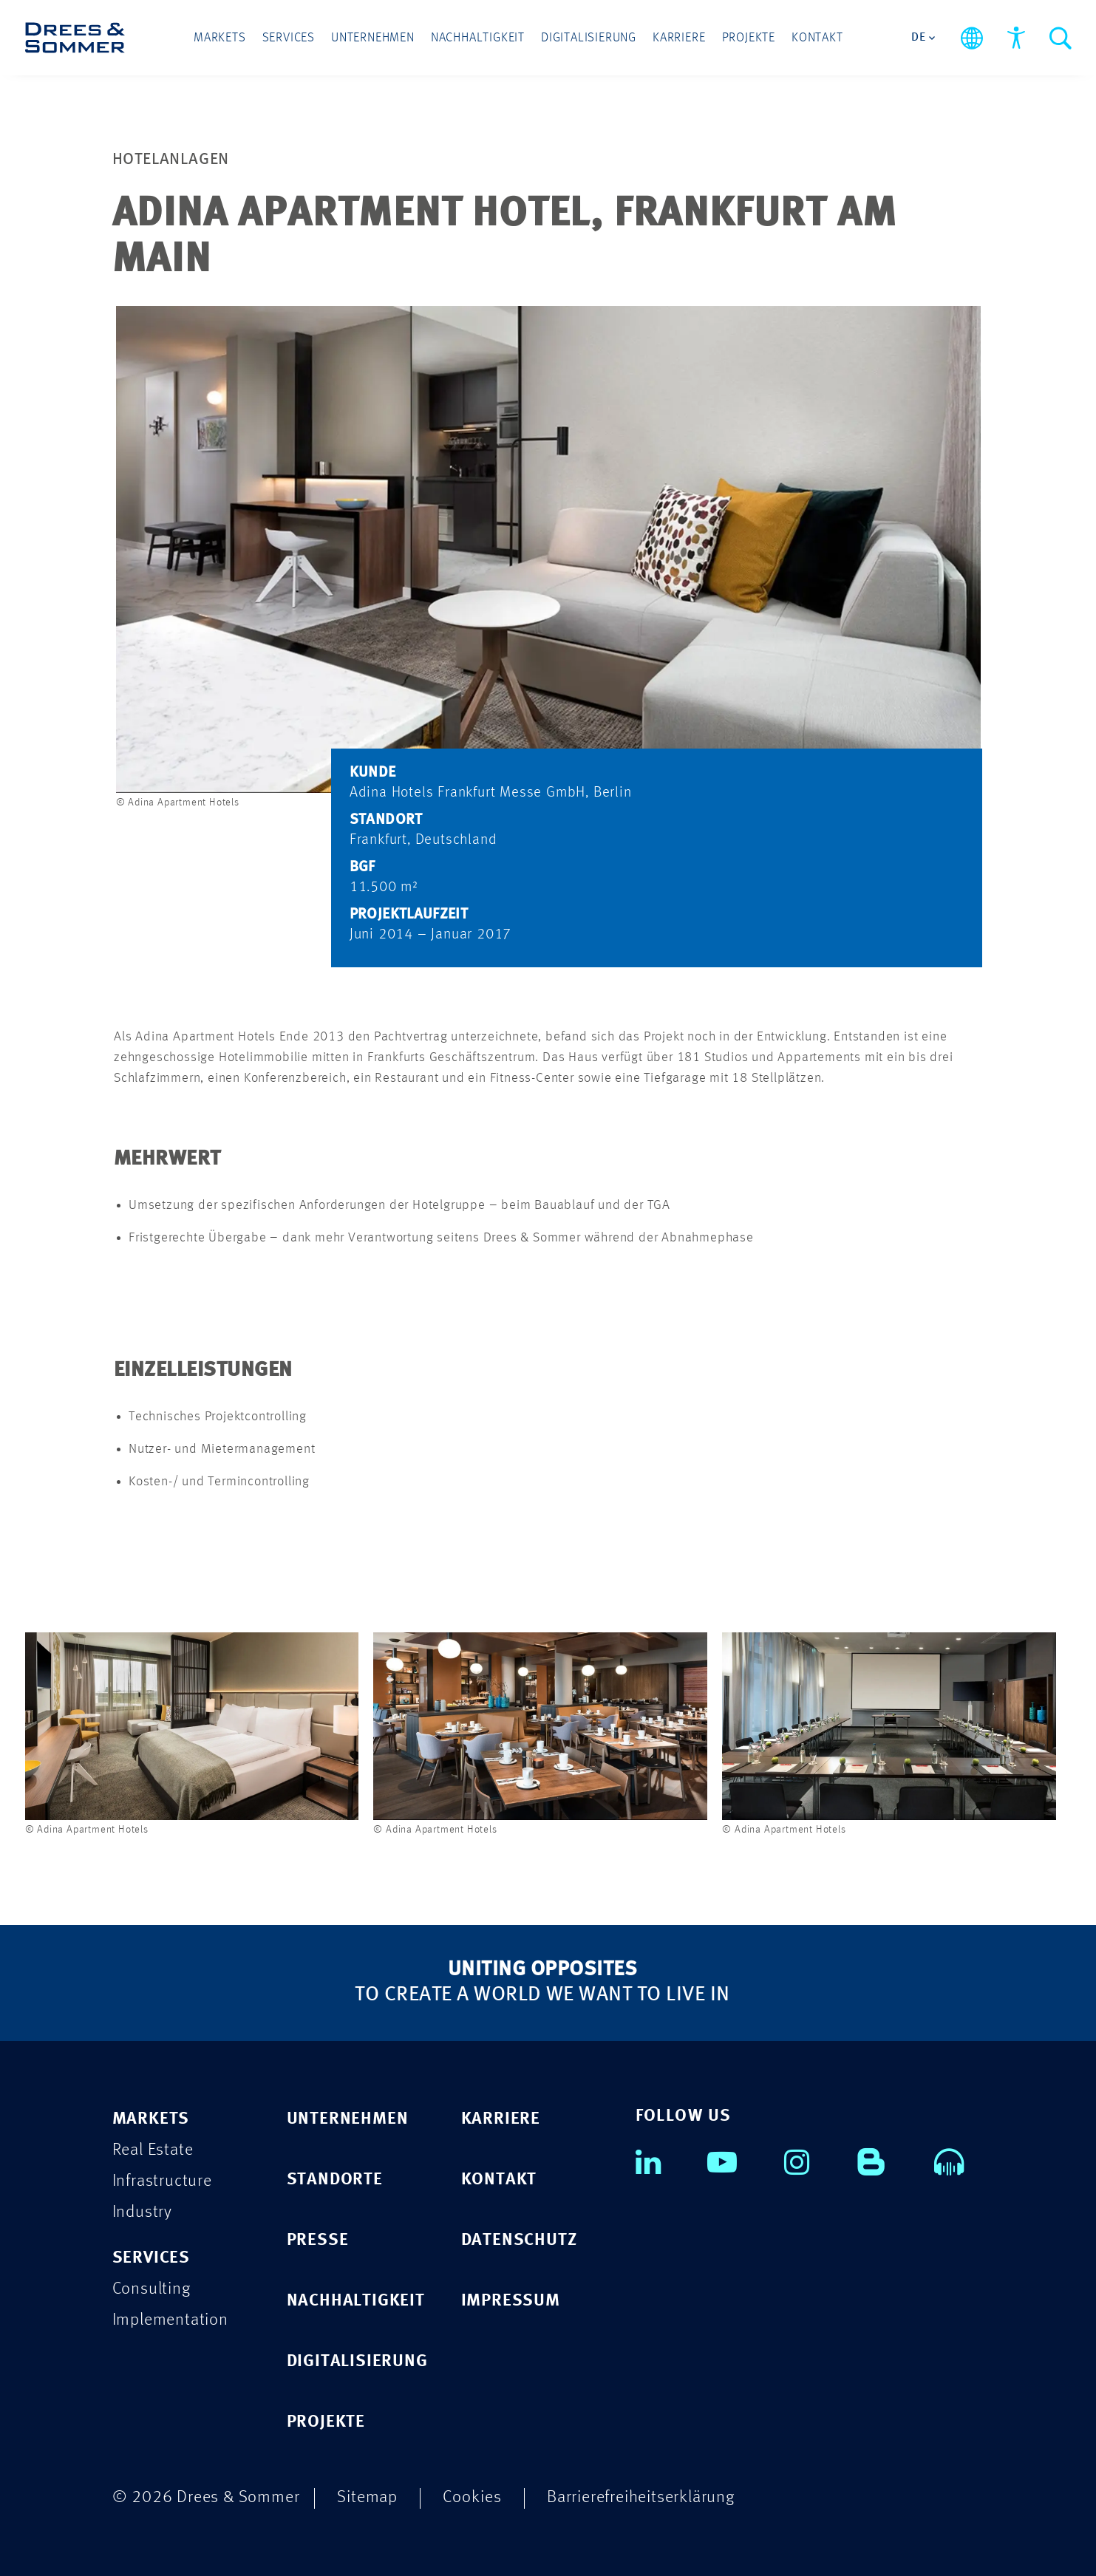  What do you see at coordinates (748, 38) in the screenshot?
I see `Projekte` at bounding box center [748, 38].